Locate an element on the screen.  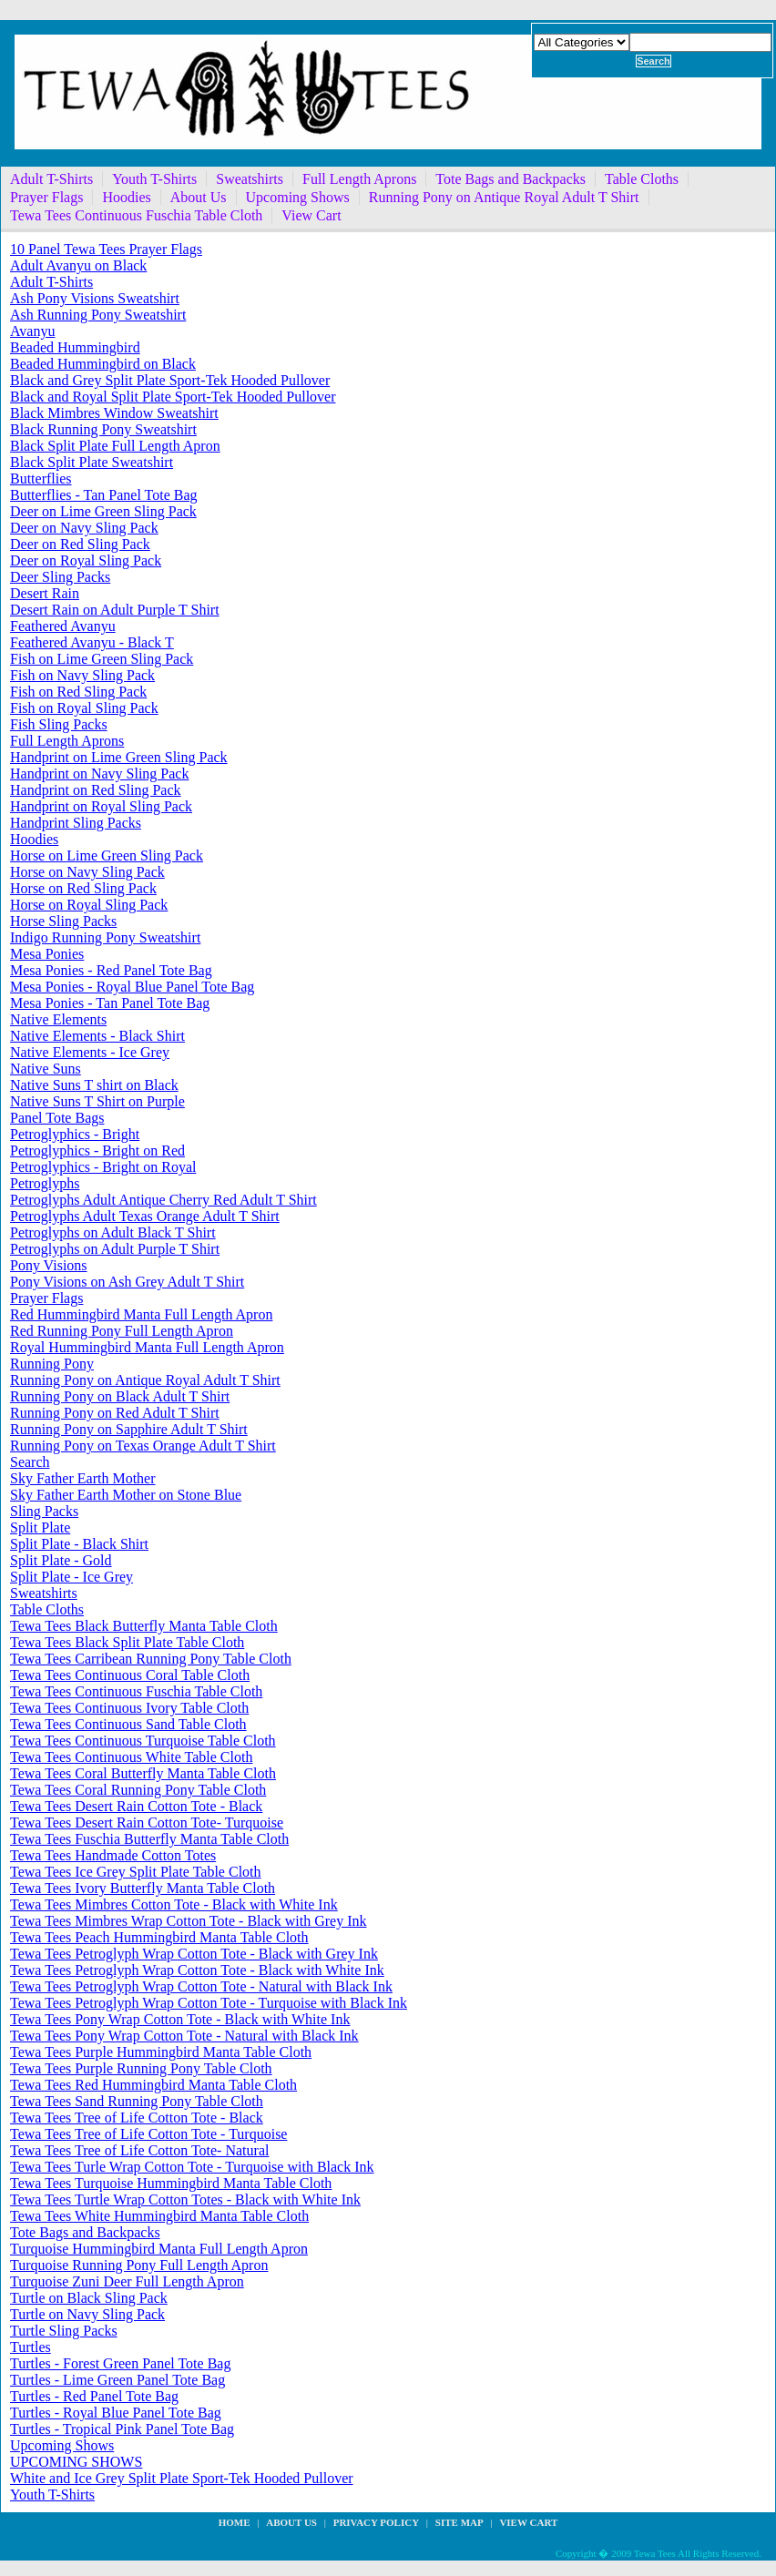
Tewa Tees Tree of Life Cotton Tote - Black is located at coordinates (136, 2117).